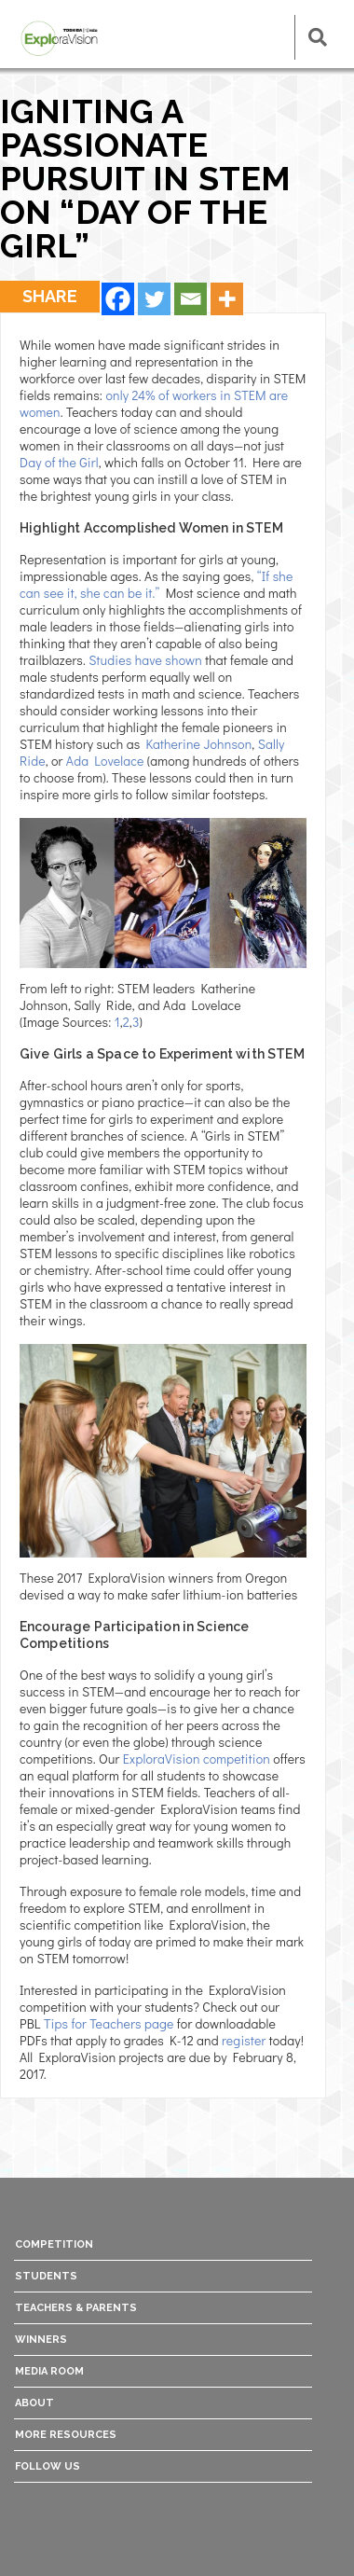  Describe the element at coordinates (156, 584) in the screenshot. I see `“If she can see it, she can be it.”` at that location.